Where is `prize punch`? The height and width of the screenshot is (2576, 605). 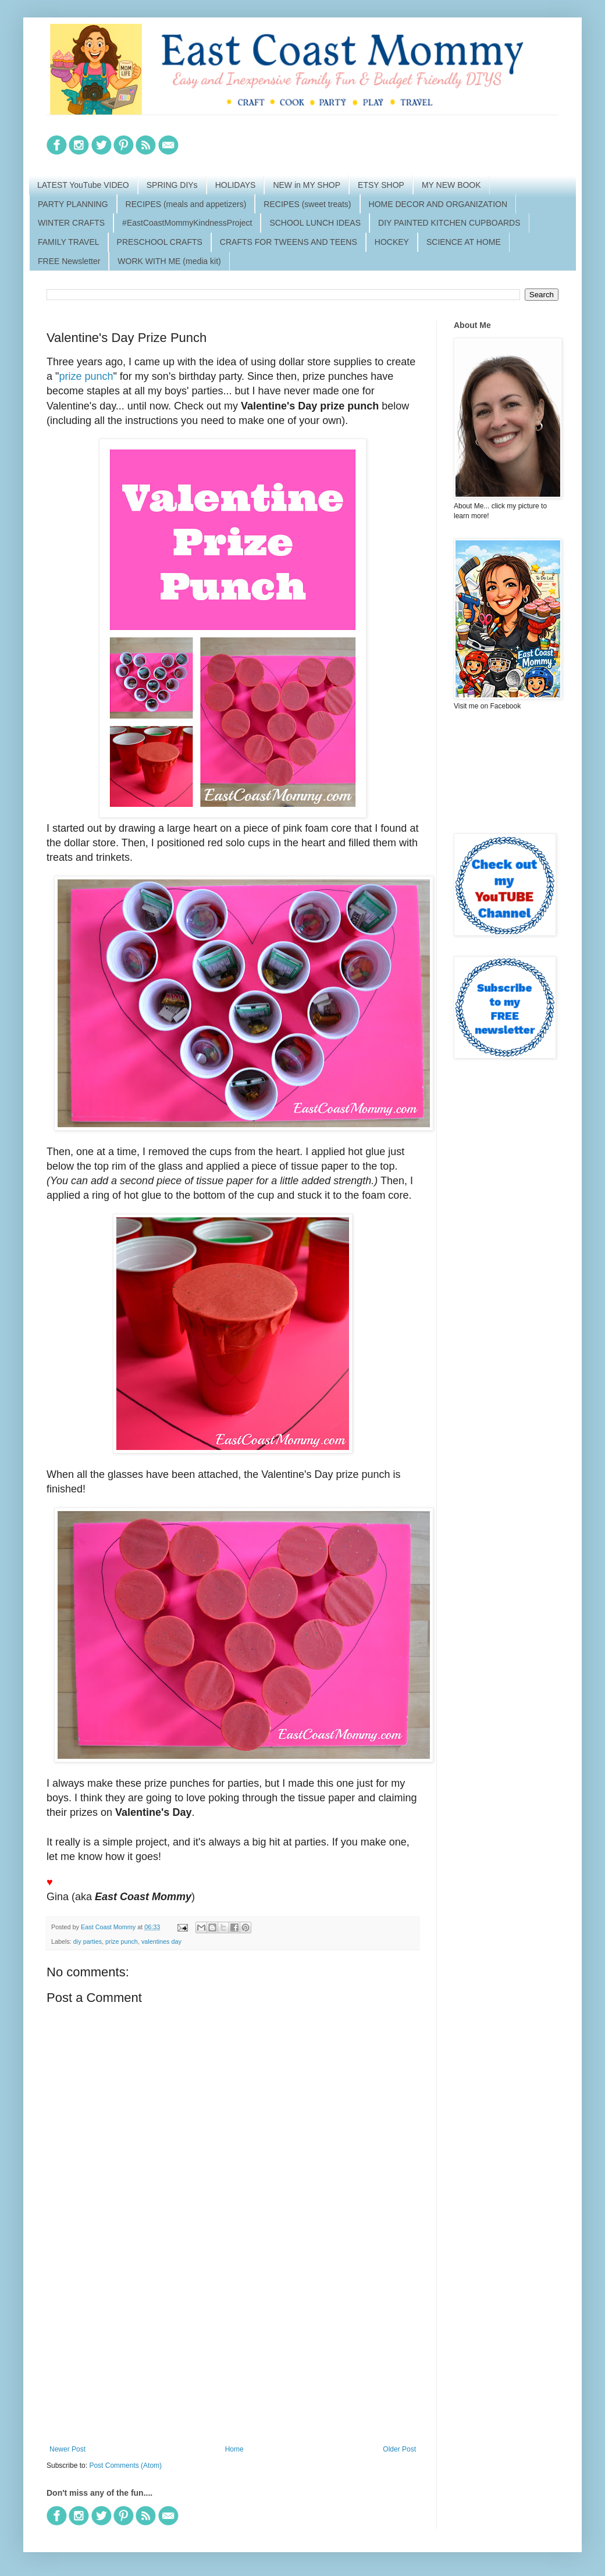
prize punch is located at coordinates (86, 376).